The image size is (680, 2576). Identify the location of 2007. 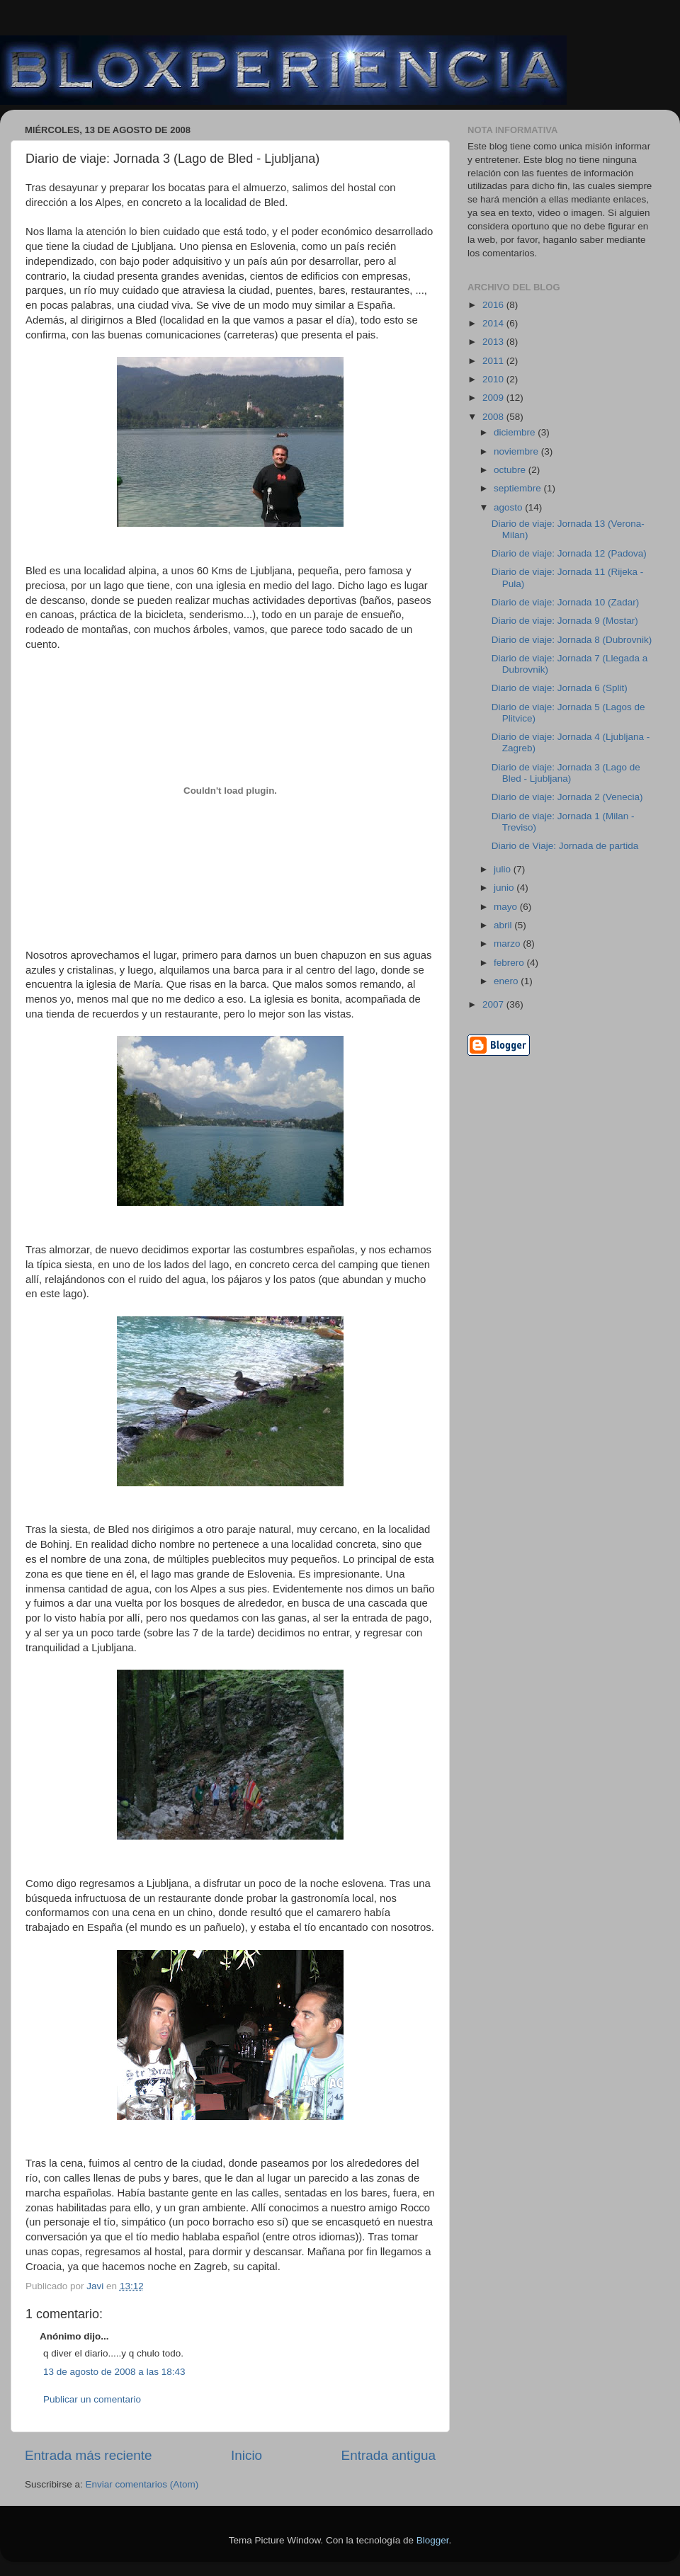
(494, 1004).